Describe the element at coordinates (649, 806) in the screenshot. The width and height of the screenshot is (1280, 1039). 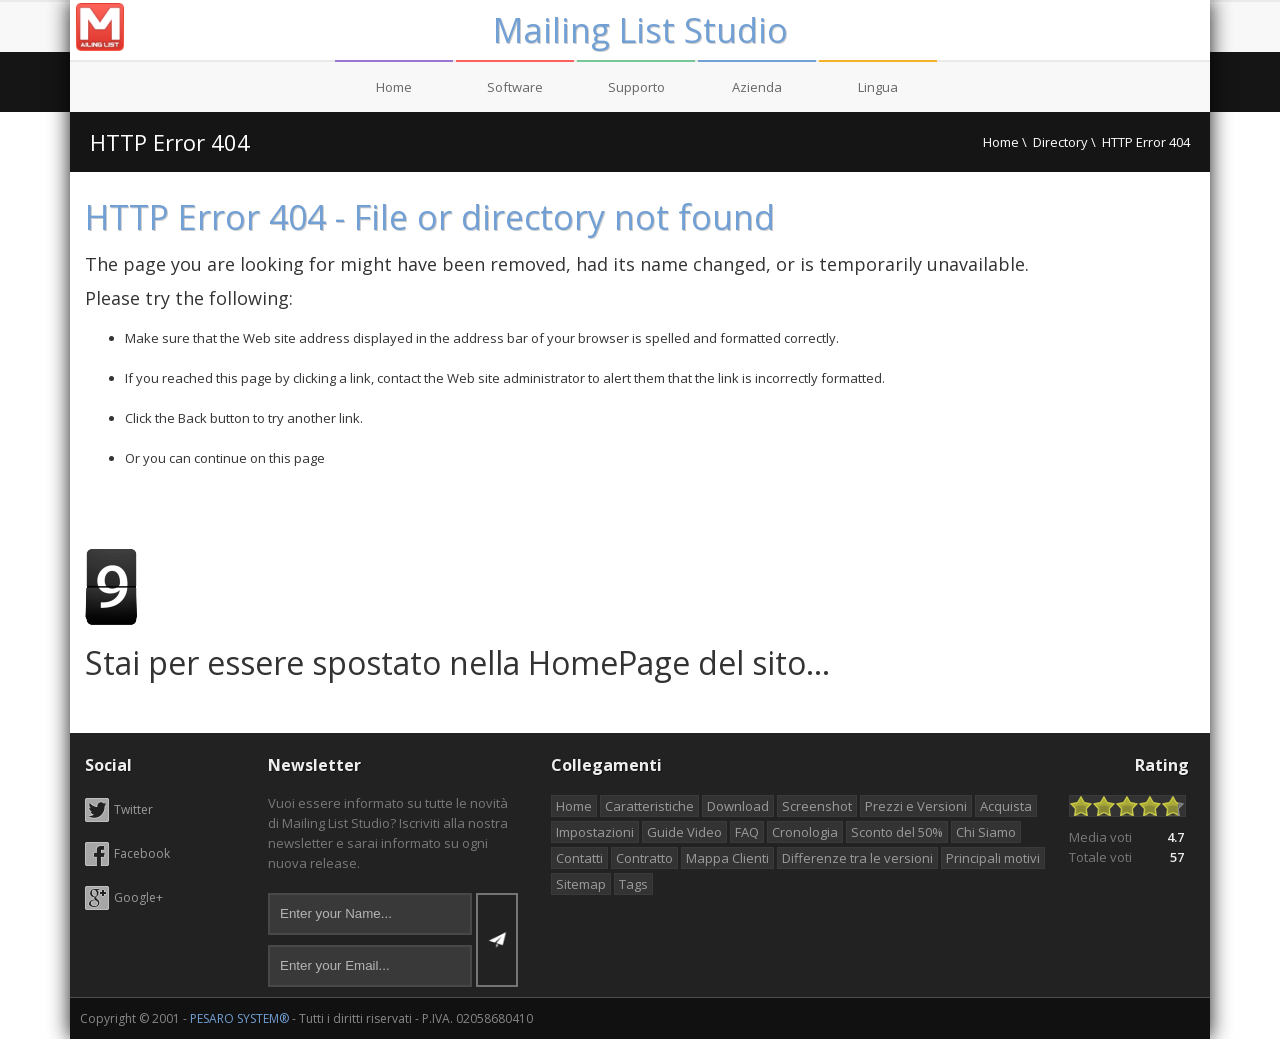
I see `Caratteristiche` at that location.